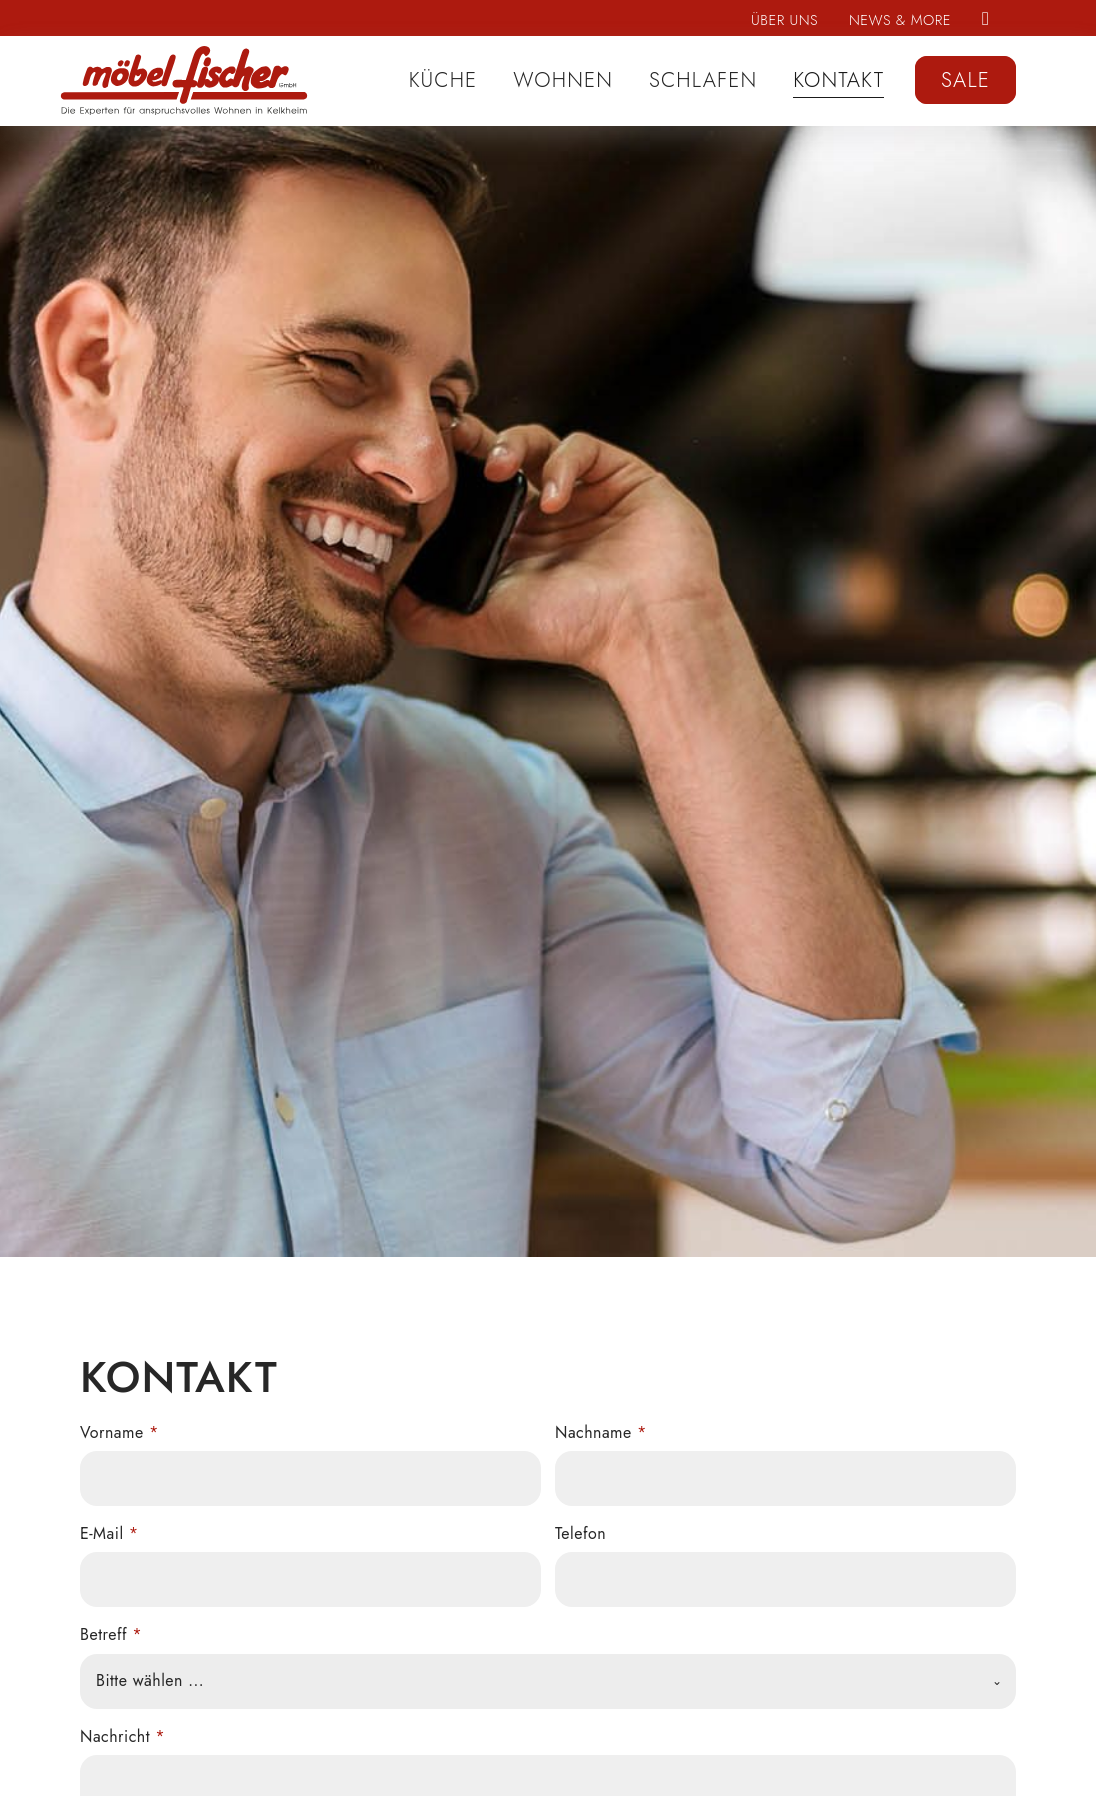 Image resolution: width=1096 pixels, height=1796 pixels. Describe the element at coordinates (122, 1736) in the screenshot. I see `Nachricht` at that location.